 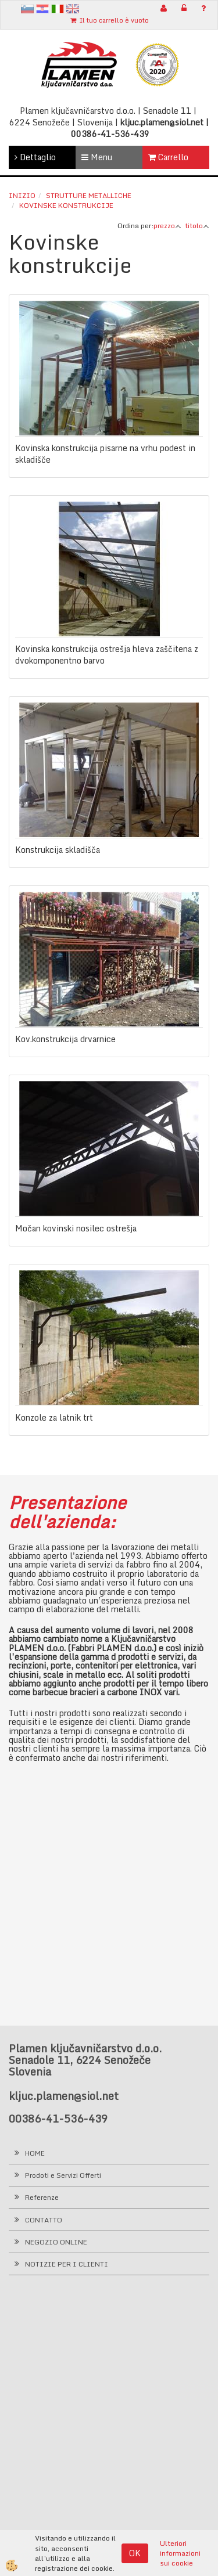 What do you see at coordinates (35, 2153) in the screenshot?
I see `HOME` at bounding box center [35, 2153].